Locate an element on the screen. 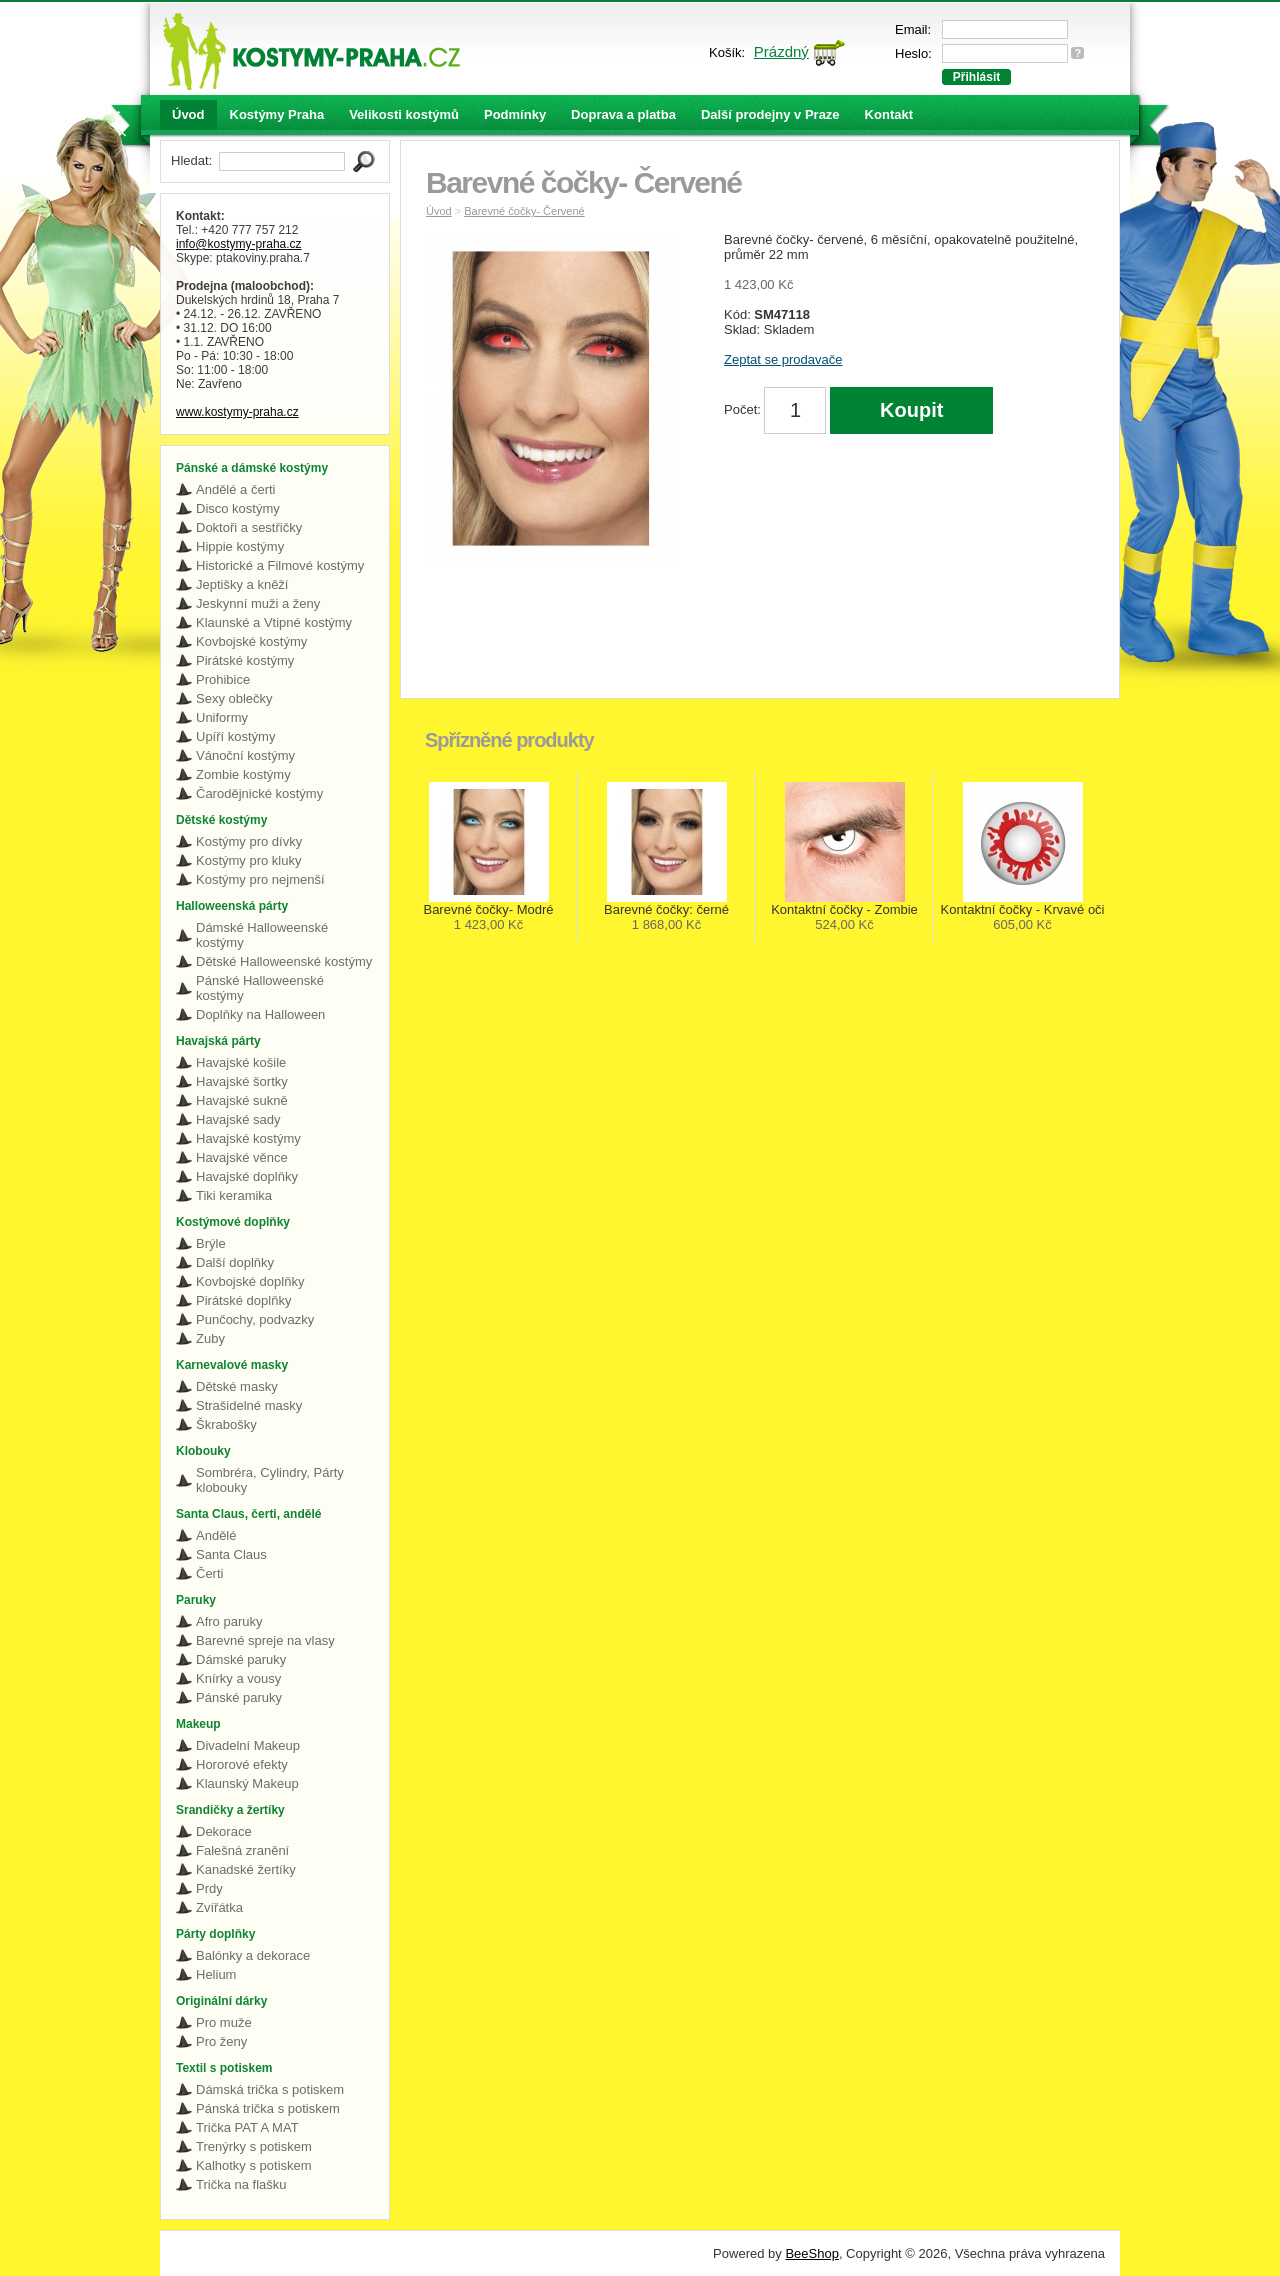 The image size is (1280, 2276). Havajské košile is located at coordinates (241, 1062).